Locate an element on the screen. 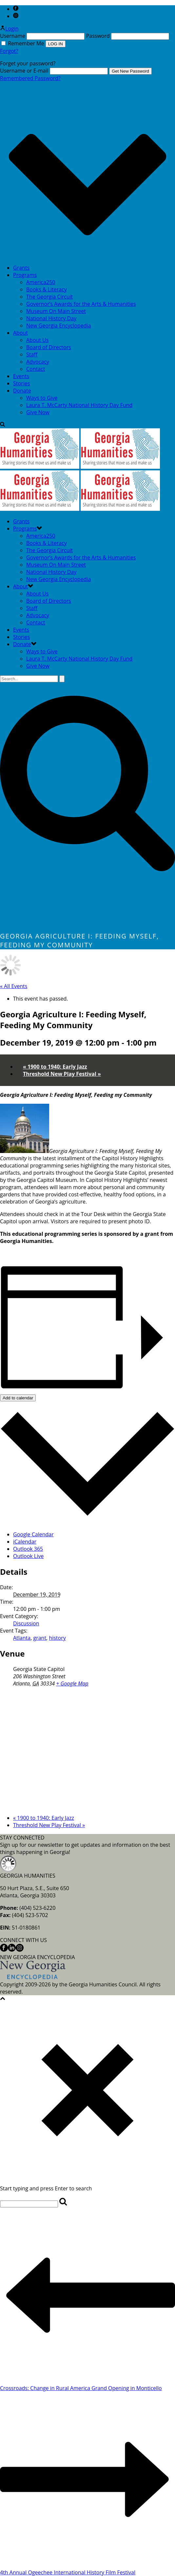  Atlanta is located at coordinates (21, 1637).